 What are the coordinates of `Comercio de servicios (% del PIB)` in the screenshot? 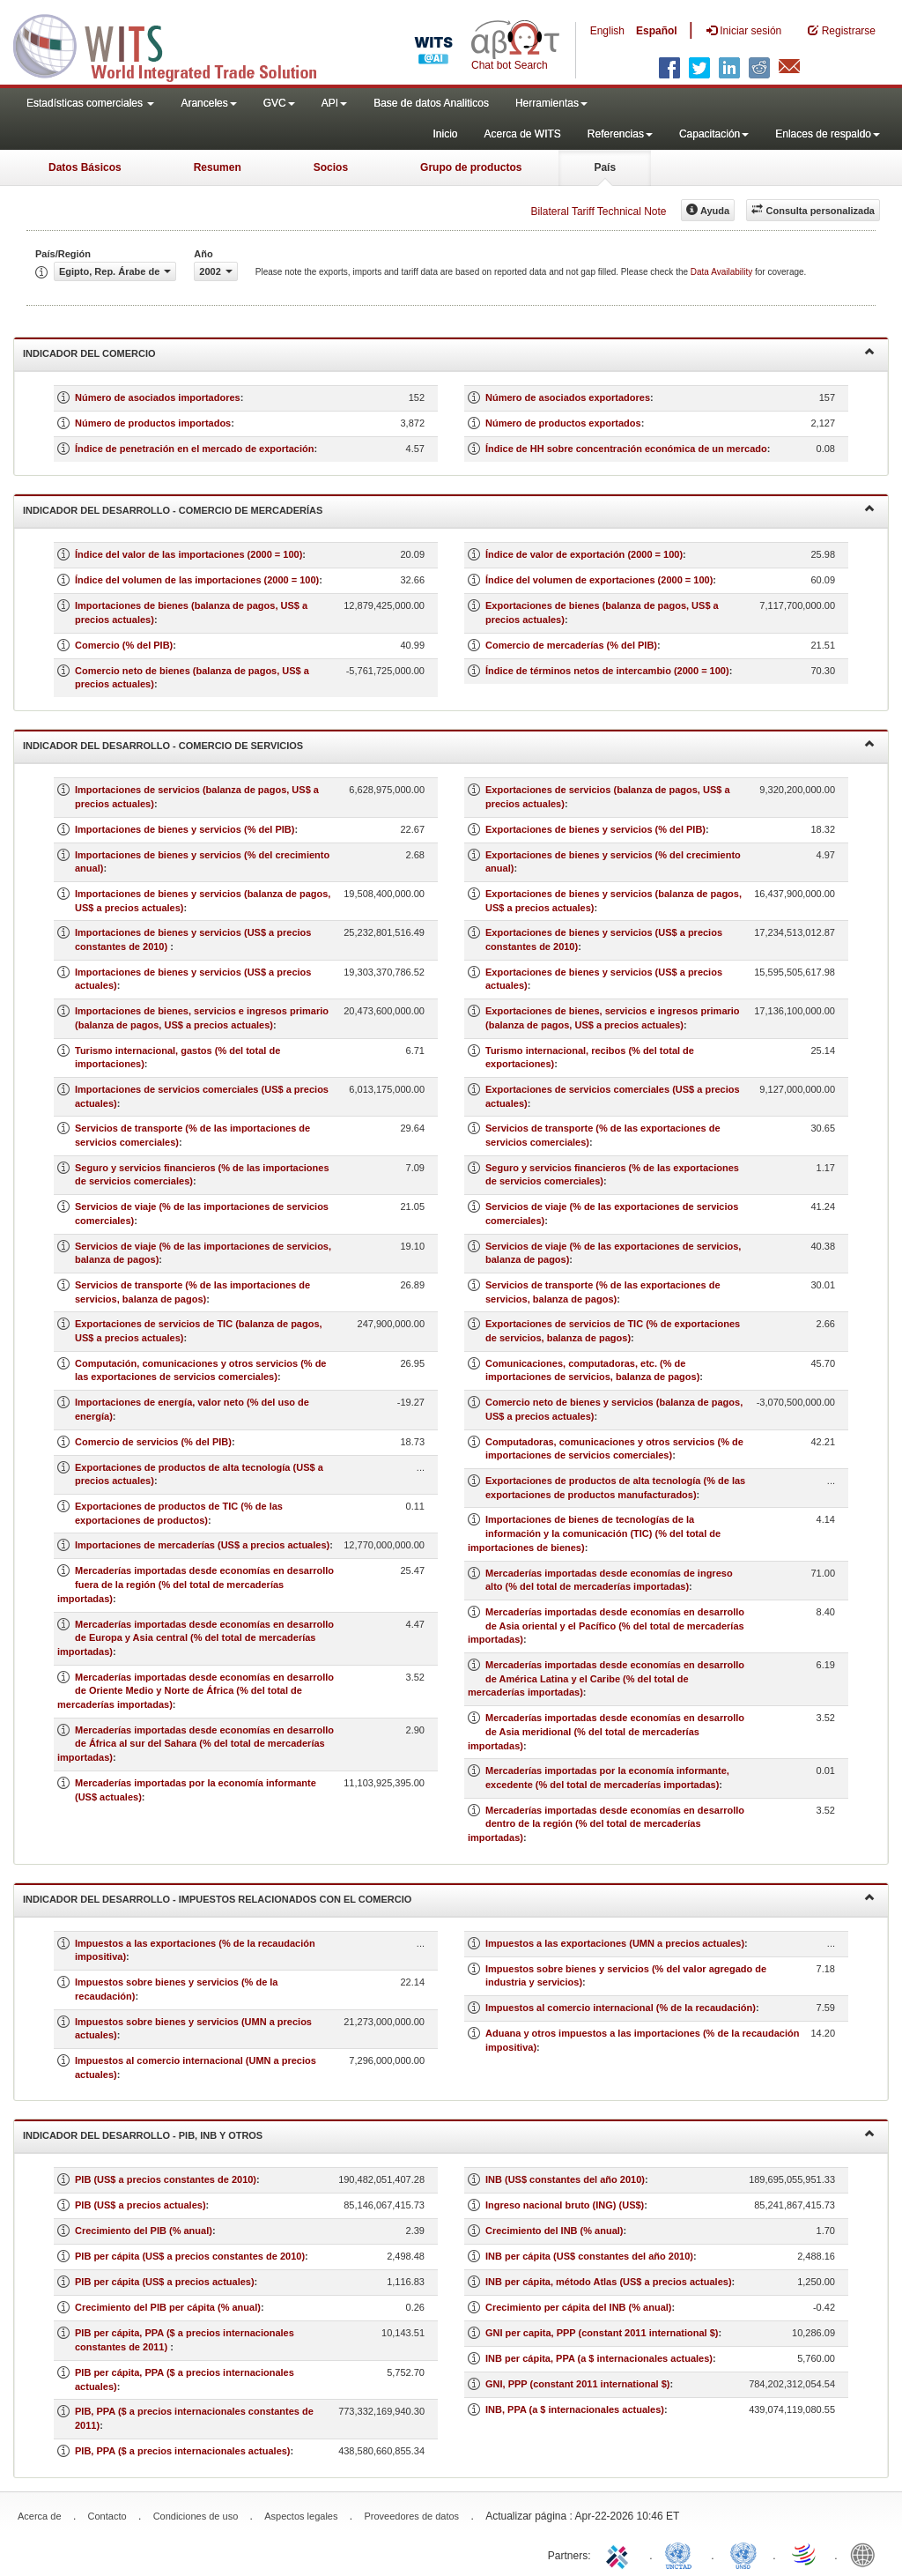 It's located at (153, 1441).